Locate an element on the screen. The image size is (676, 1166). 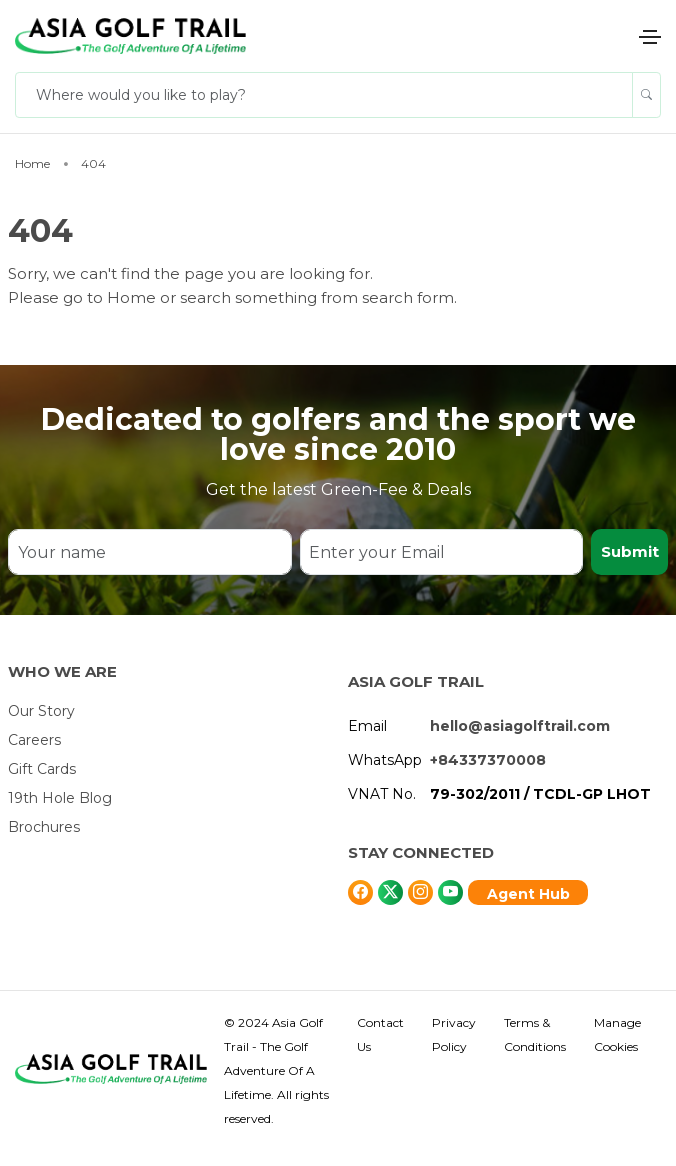
[Enter your Email] is located at coordinates (441, 552).